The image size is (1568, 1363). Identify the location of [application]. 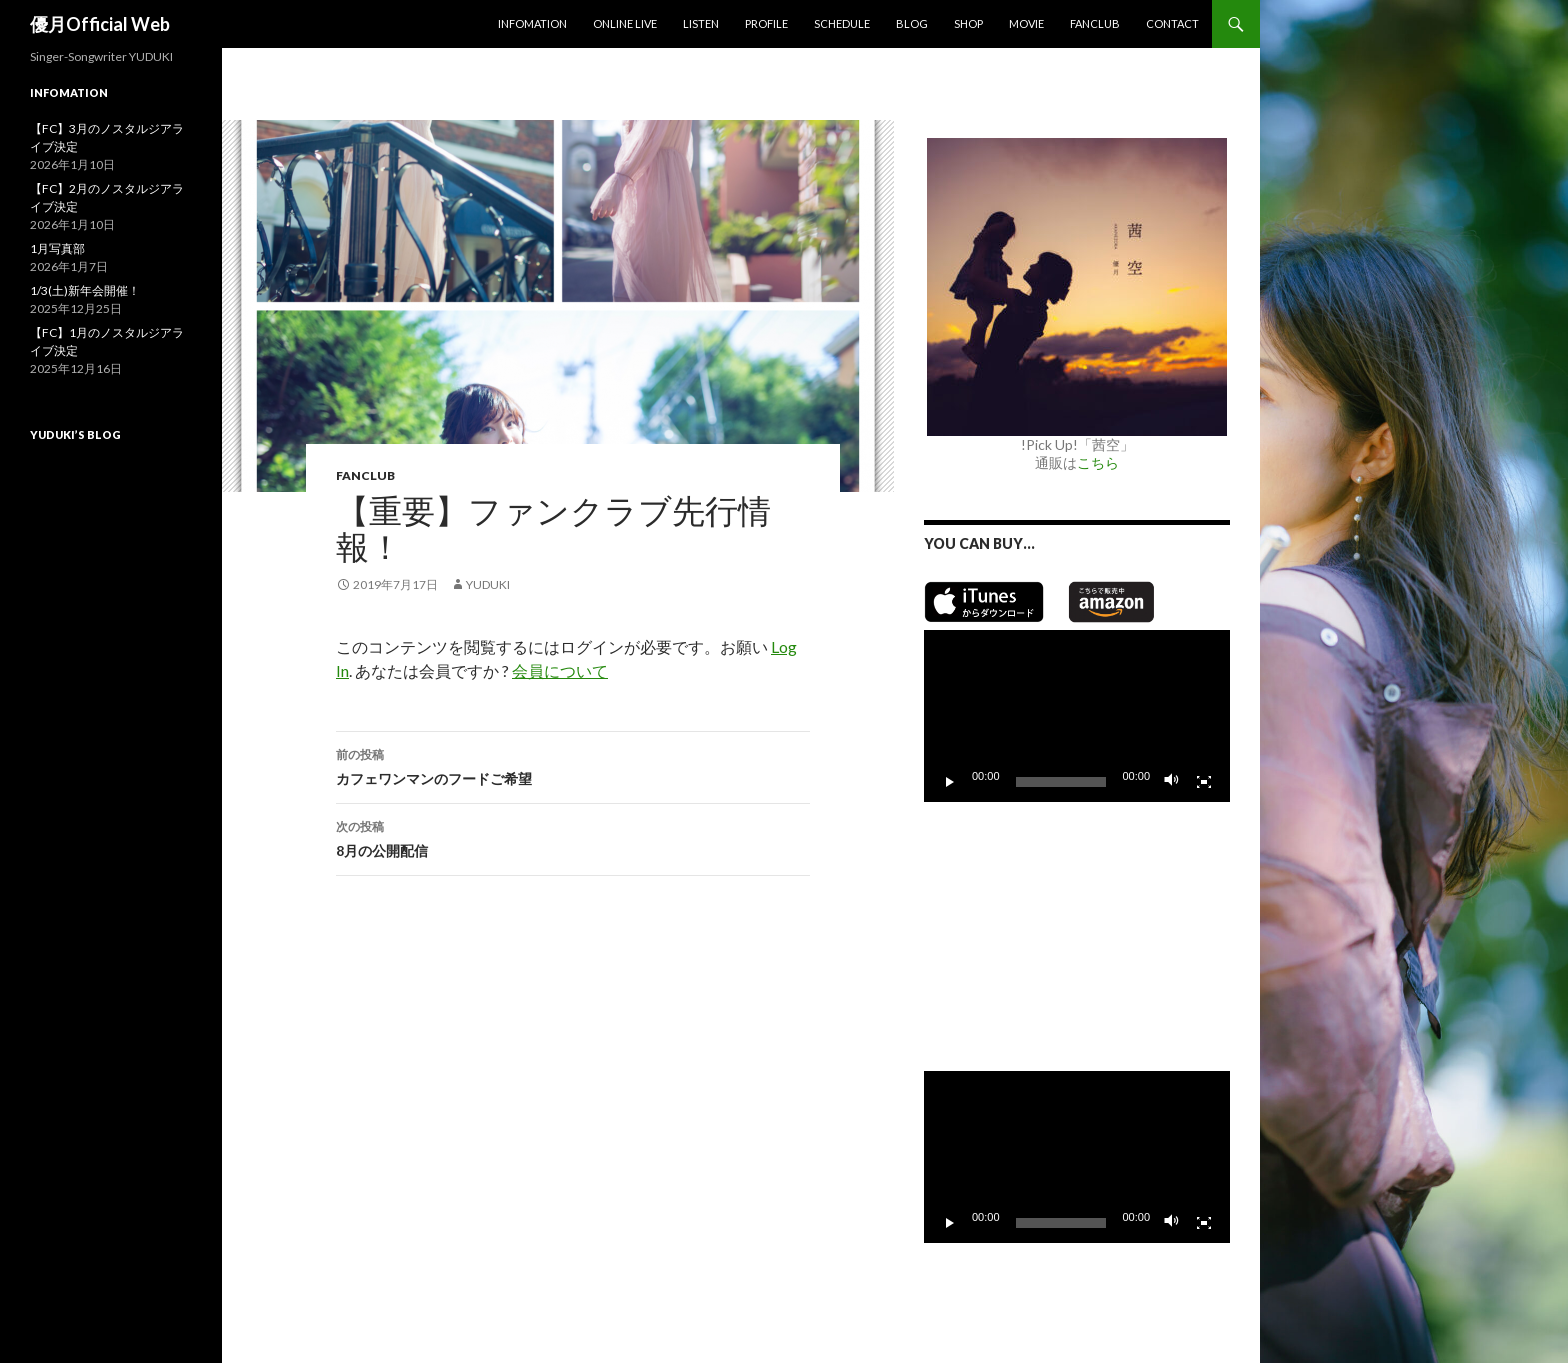
(1077, 716).